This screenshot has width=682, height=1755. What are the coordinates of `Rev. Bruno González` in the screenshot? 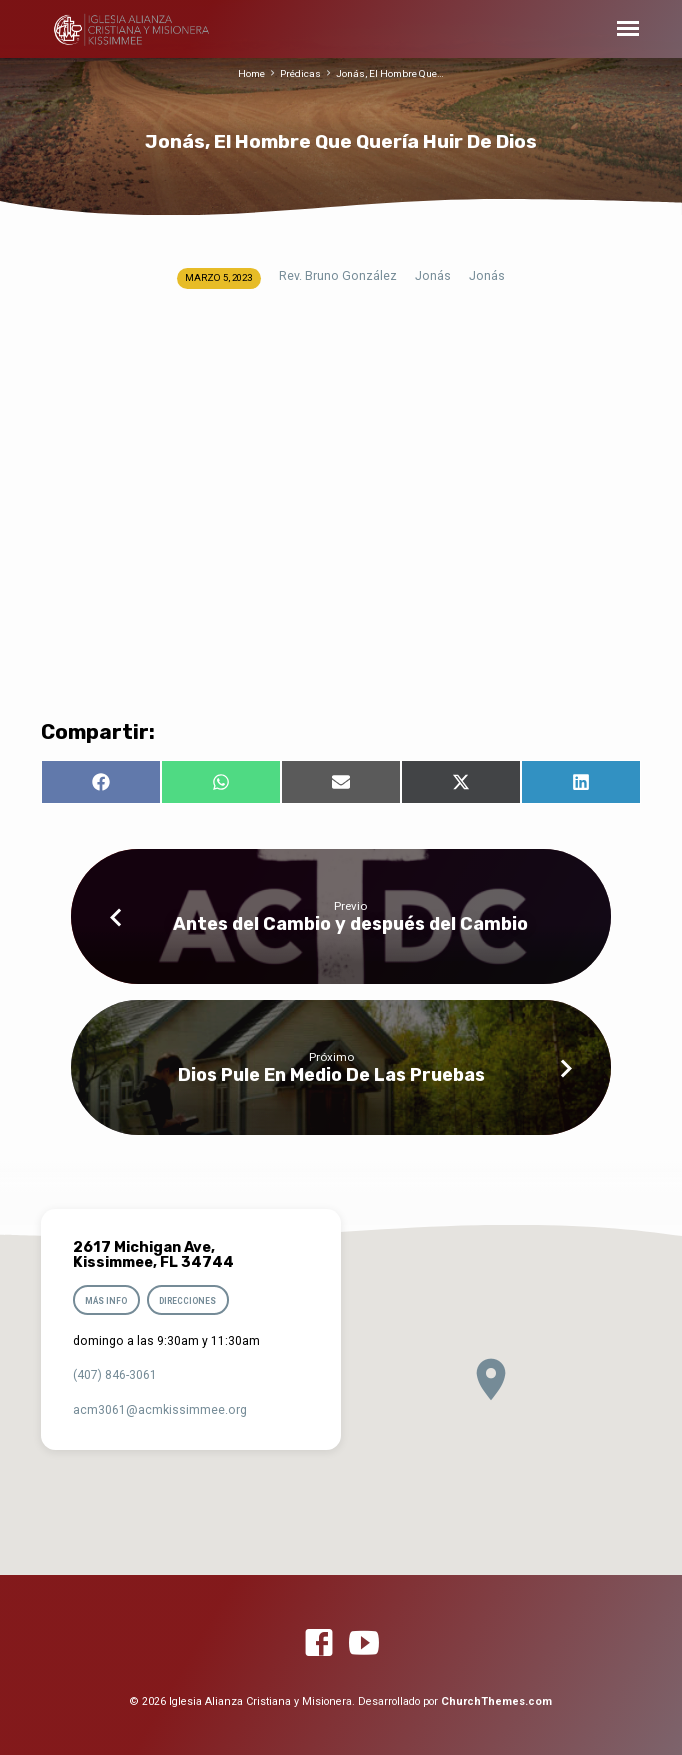 It's located at (338, 276).